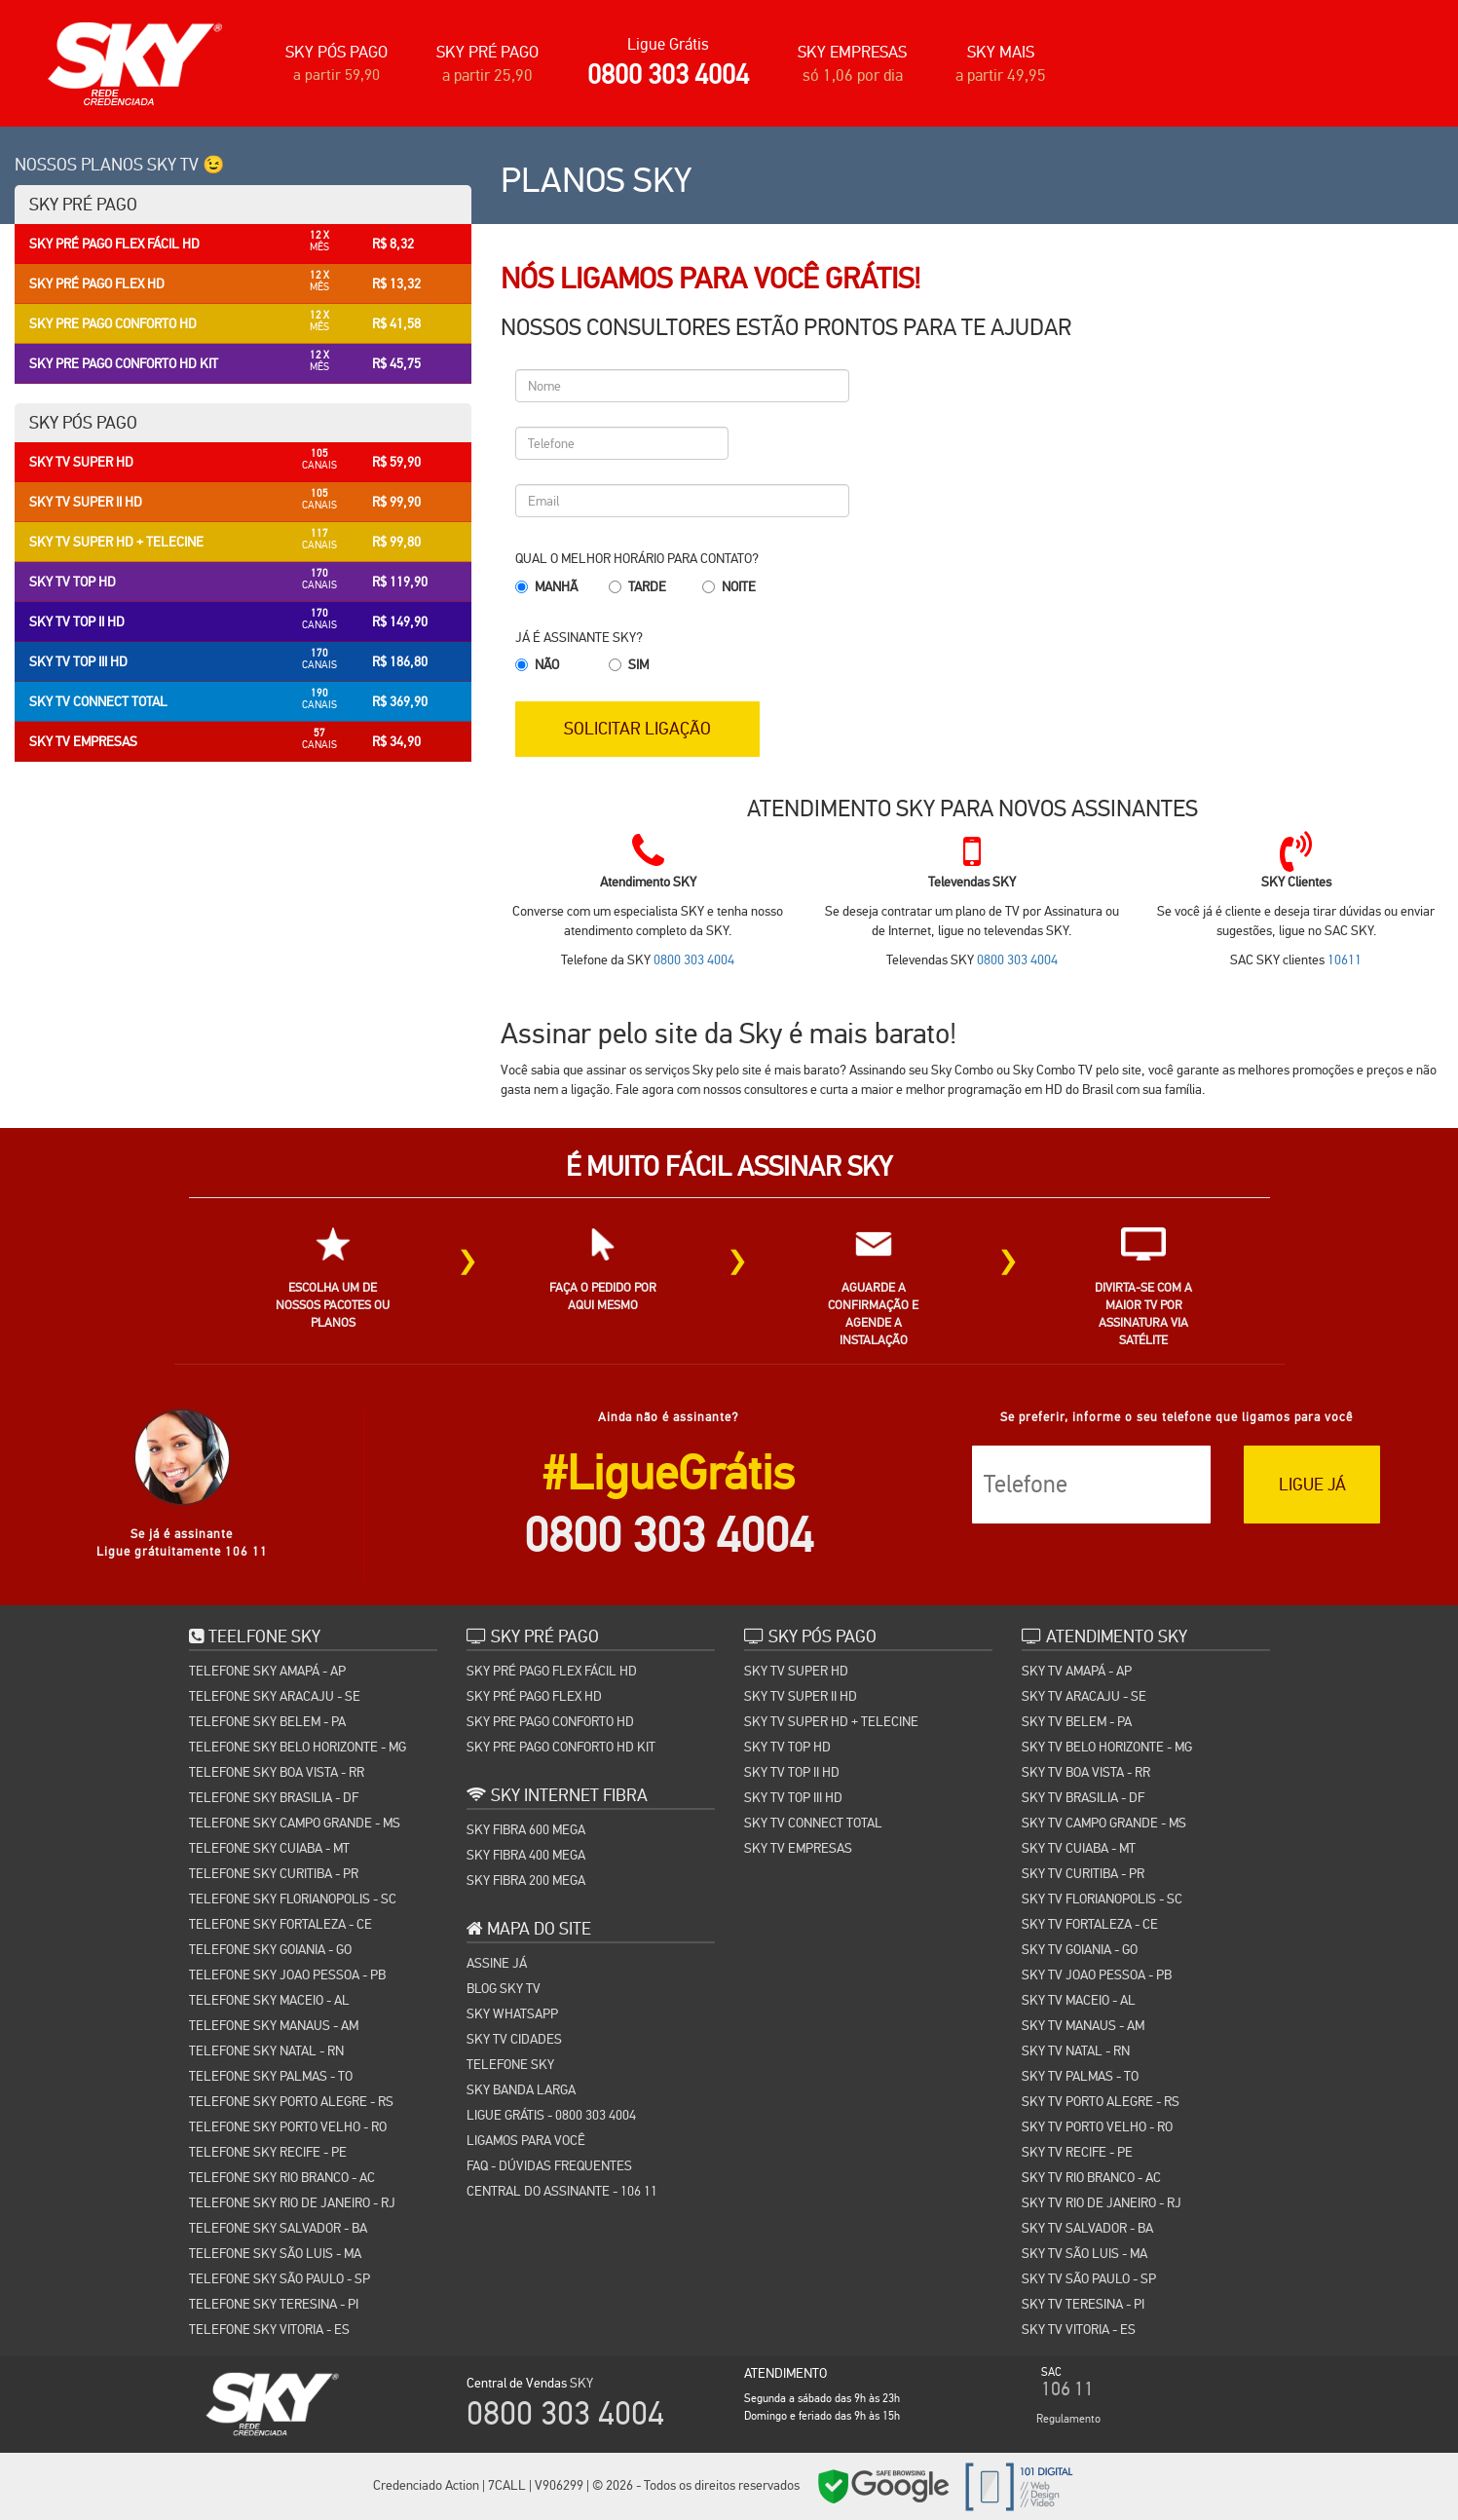 This screenshot has width=1458, height=2520. Describe the element at coordinates (297, 1744) in the screenshot. I see `TELEFONE SKY BELO HORIZONTE - MG` at that location.